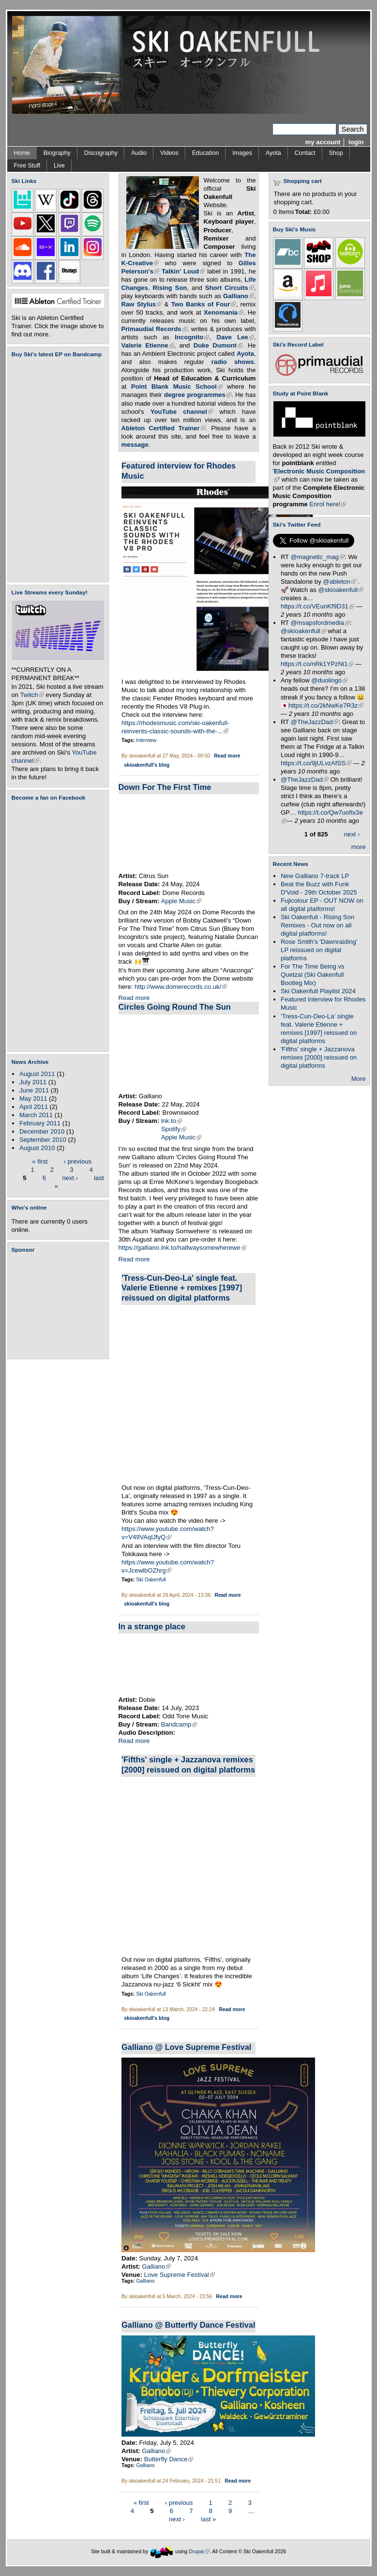 Image resolution: width=377 pixels, height=2576 pixels. I want to click on April 2011, so click(33, 1106).